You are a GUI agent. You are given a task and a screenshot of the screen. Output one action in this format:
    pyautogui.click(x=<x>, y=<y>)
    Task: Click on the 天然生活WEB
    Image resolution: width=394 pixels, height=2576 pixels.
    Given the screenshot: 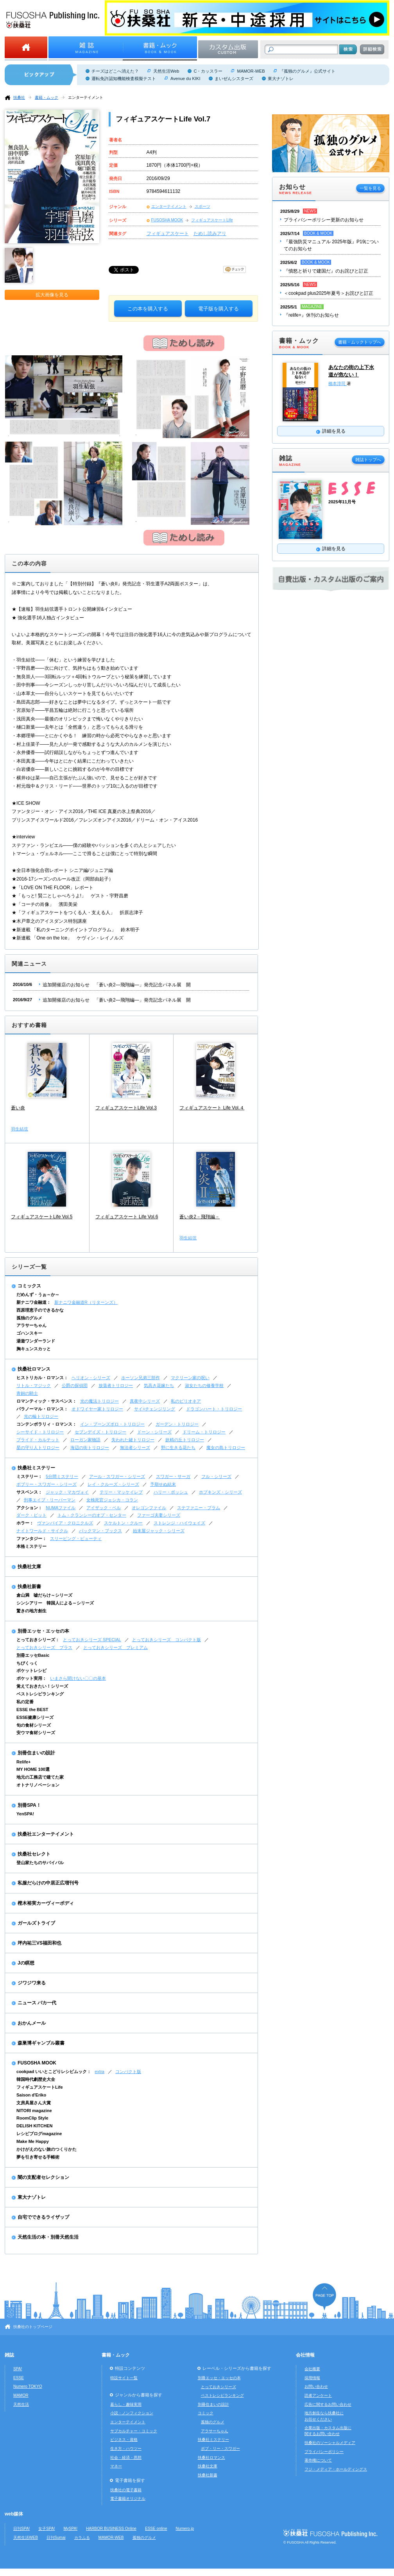 What is the action you would take?
    pyautogui.click(x=25, y=2537)
    